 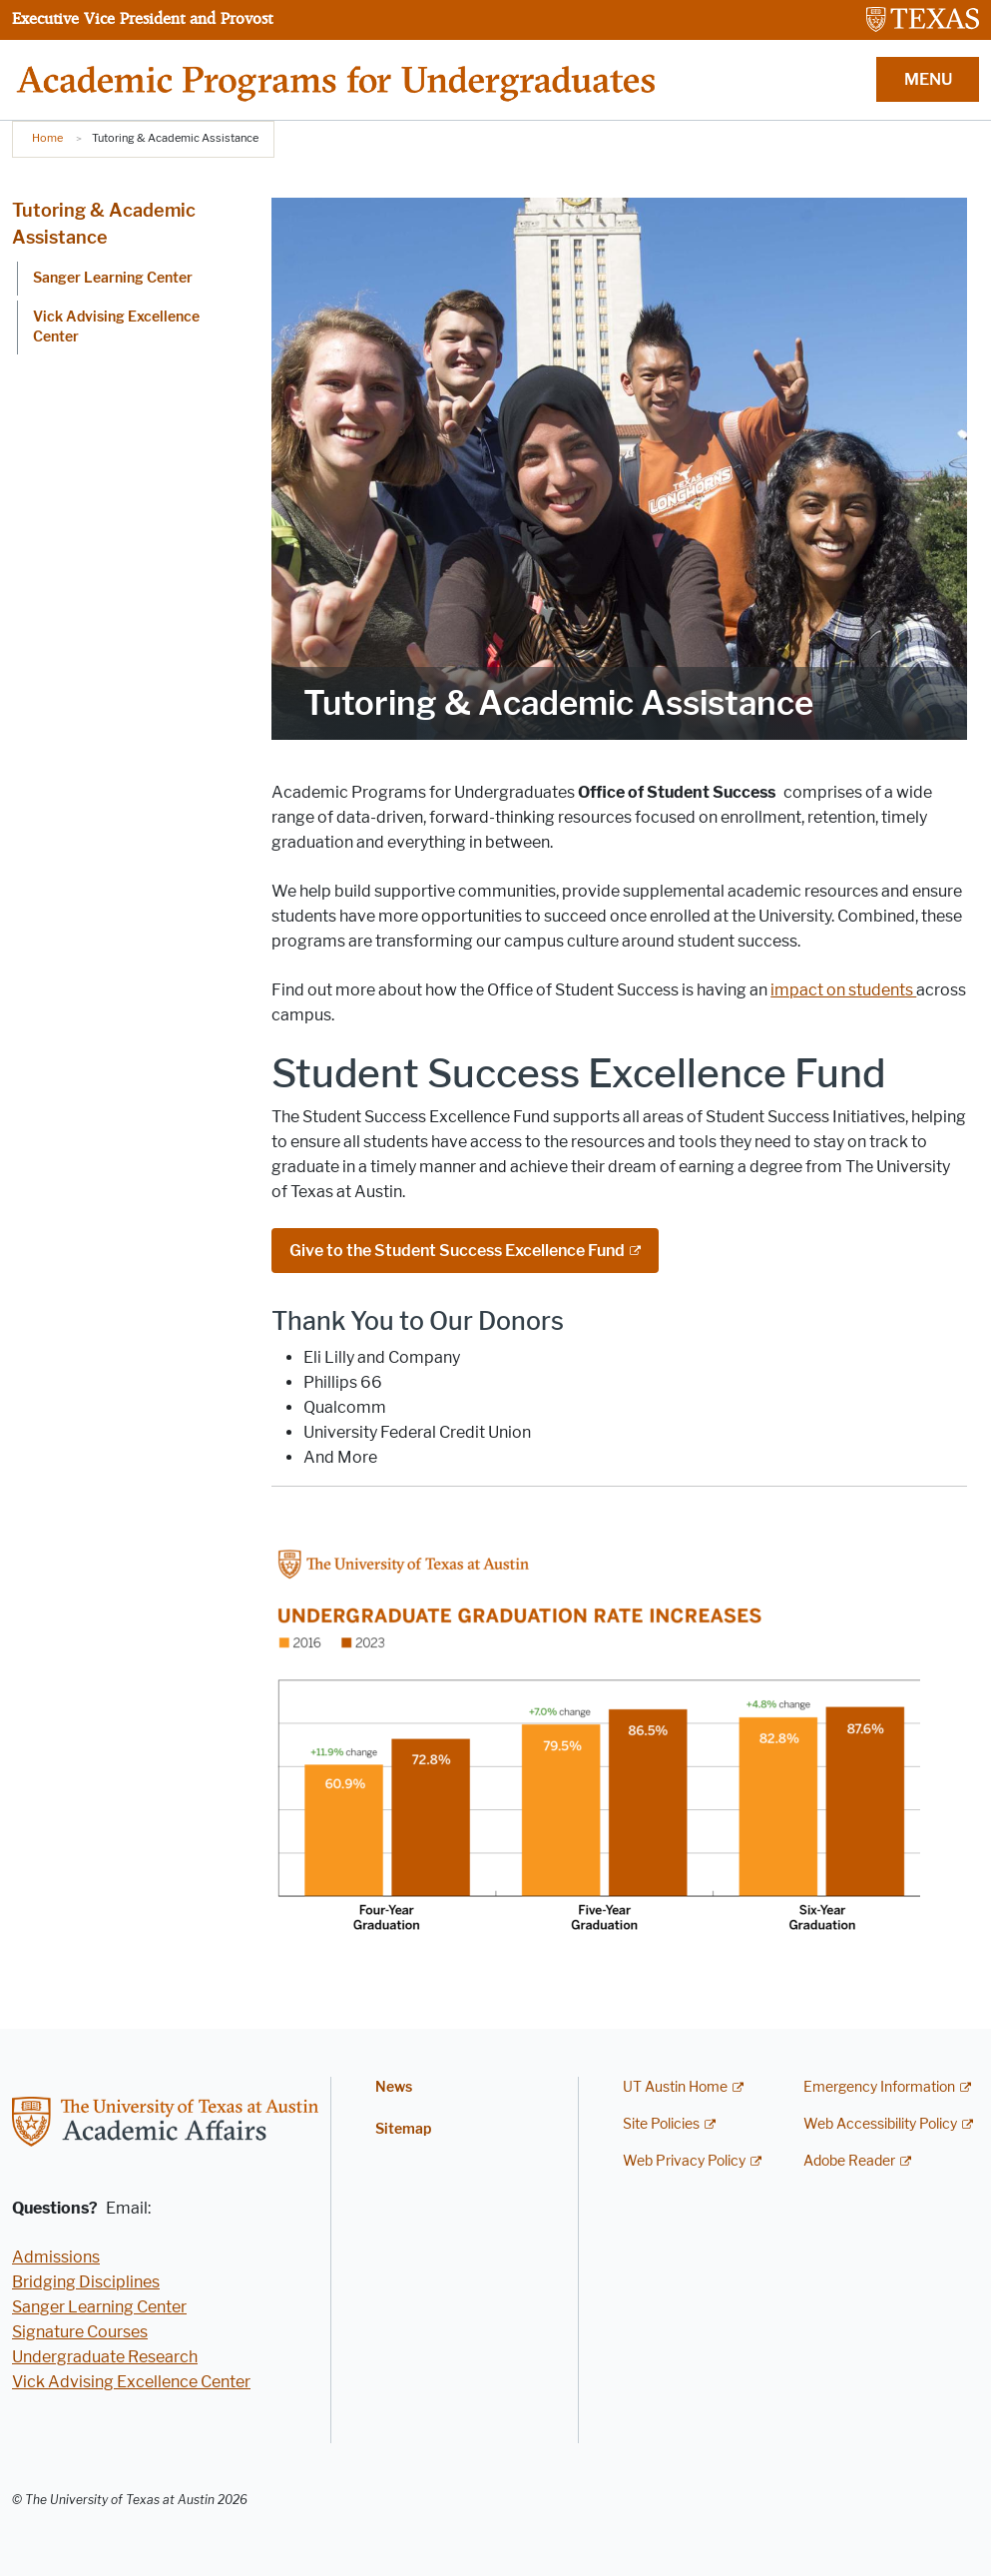 What do you see at coordinates (684, 2161) in the screenshot?
I see `Web Privacy Policy [Web Privacy Policy; external link]` at bounding box center [684, 2161].